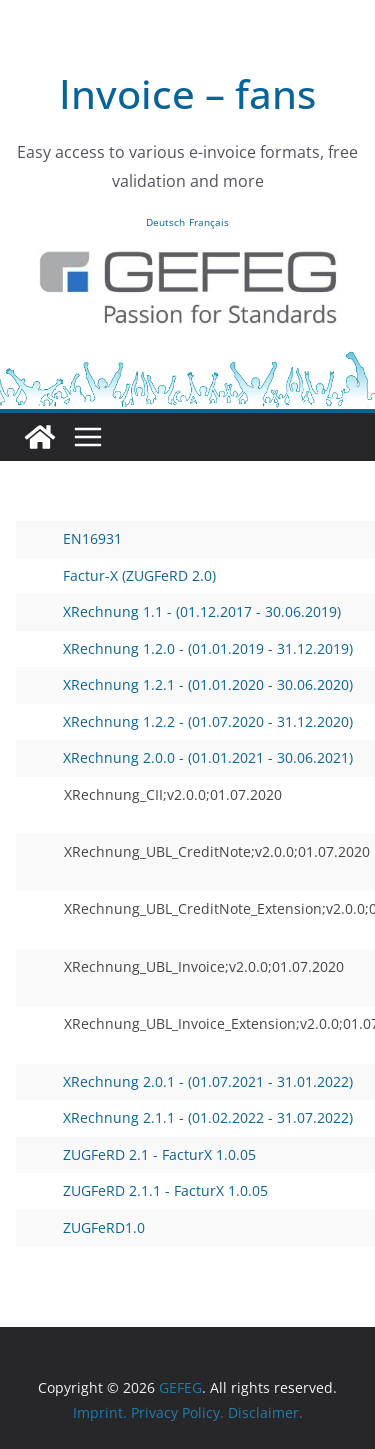 Image resolution: width=375 pixels, height=1449 pixels. What do you see at coordinates (209, 222) in the screenshot?
I see `Français` at bounding box center [209, 222].